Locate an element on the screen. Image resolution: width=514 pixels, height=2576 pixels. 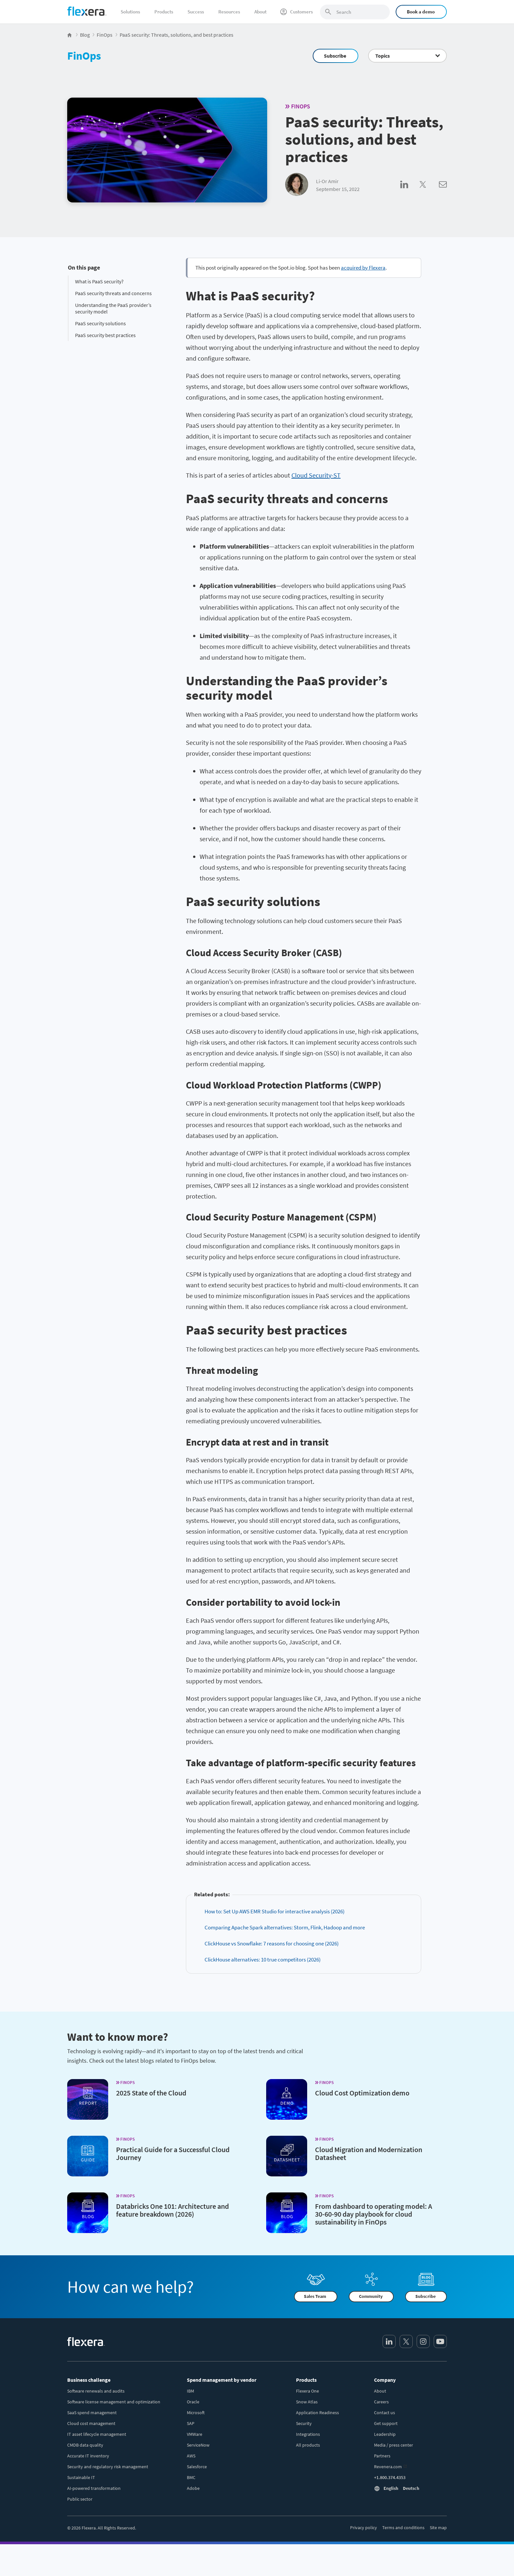
[Share via Email] is located at coordinates (443, 191).